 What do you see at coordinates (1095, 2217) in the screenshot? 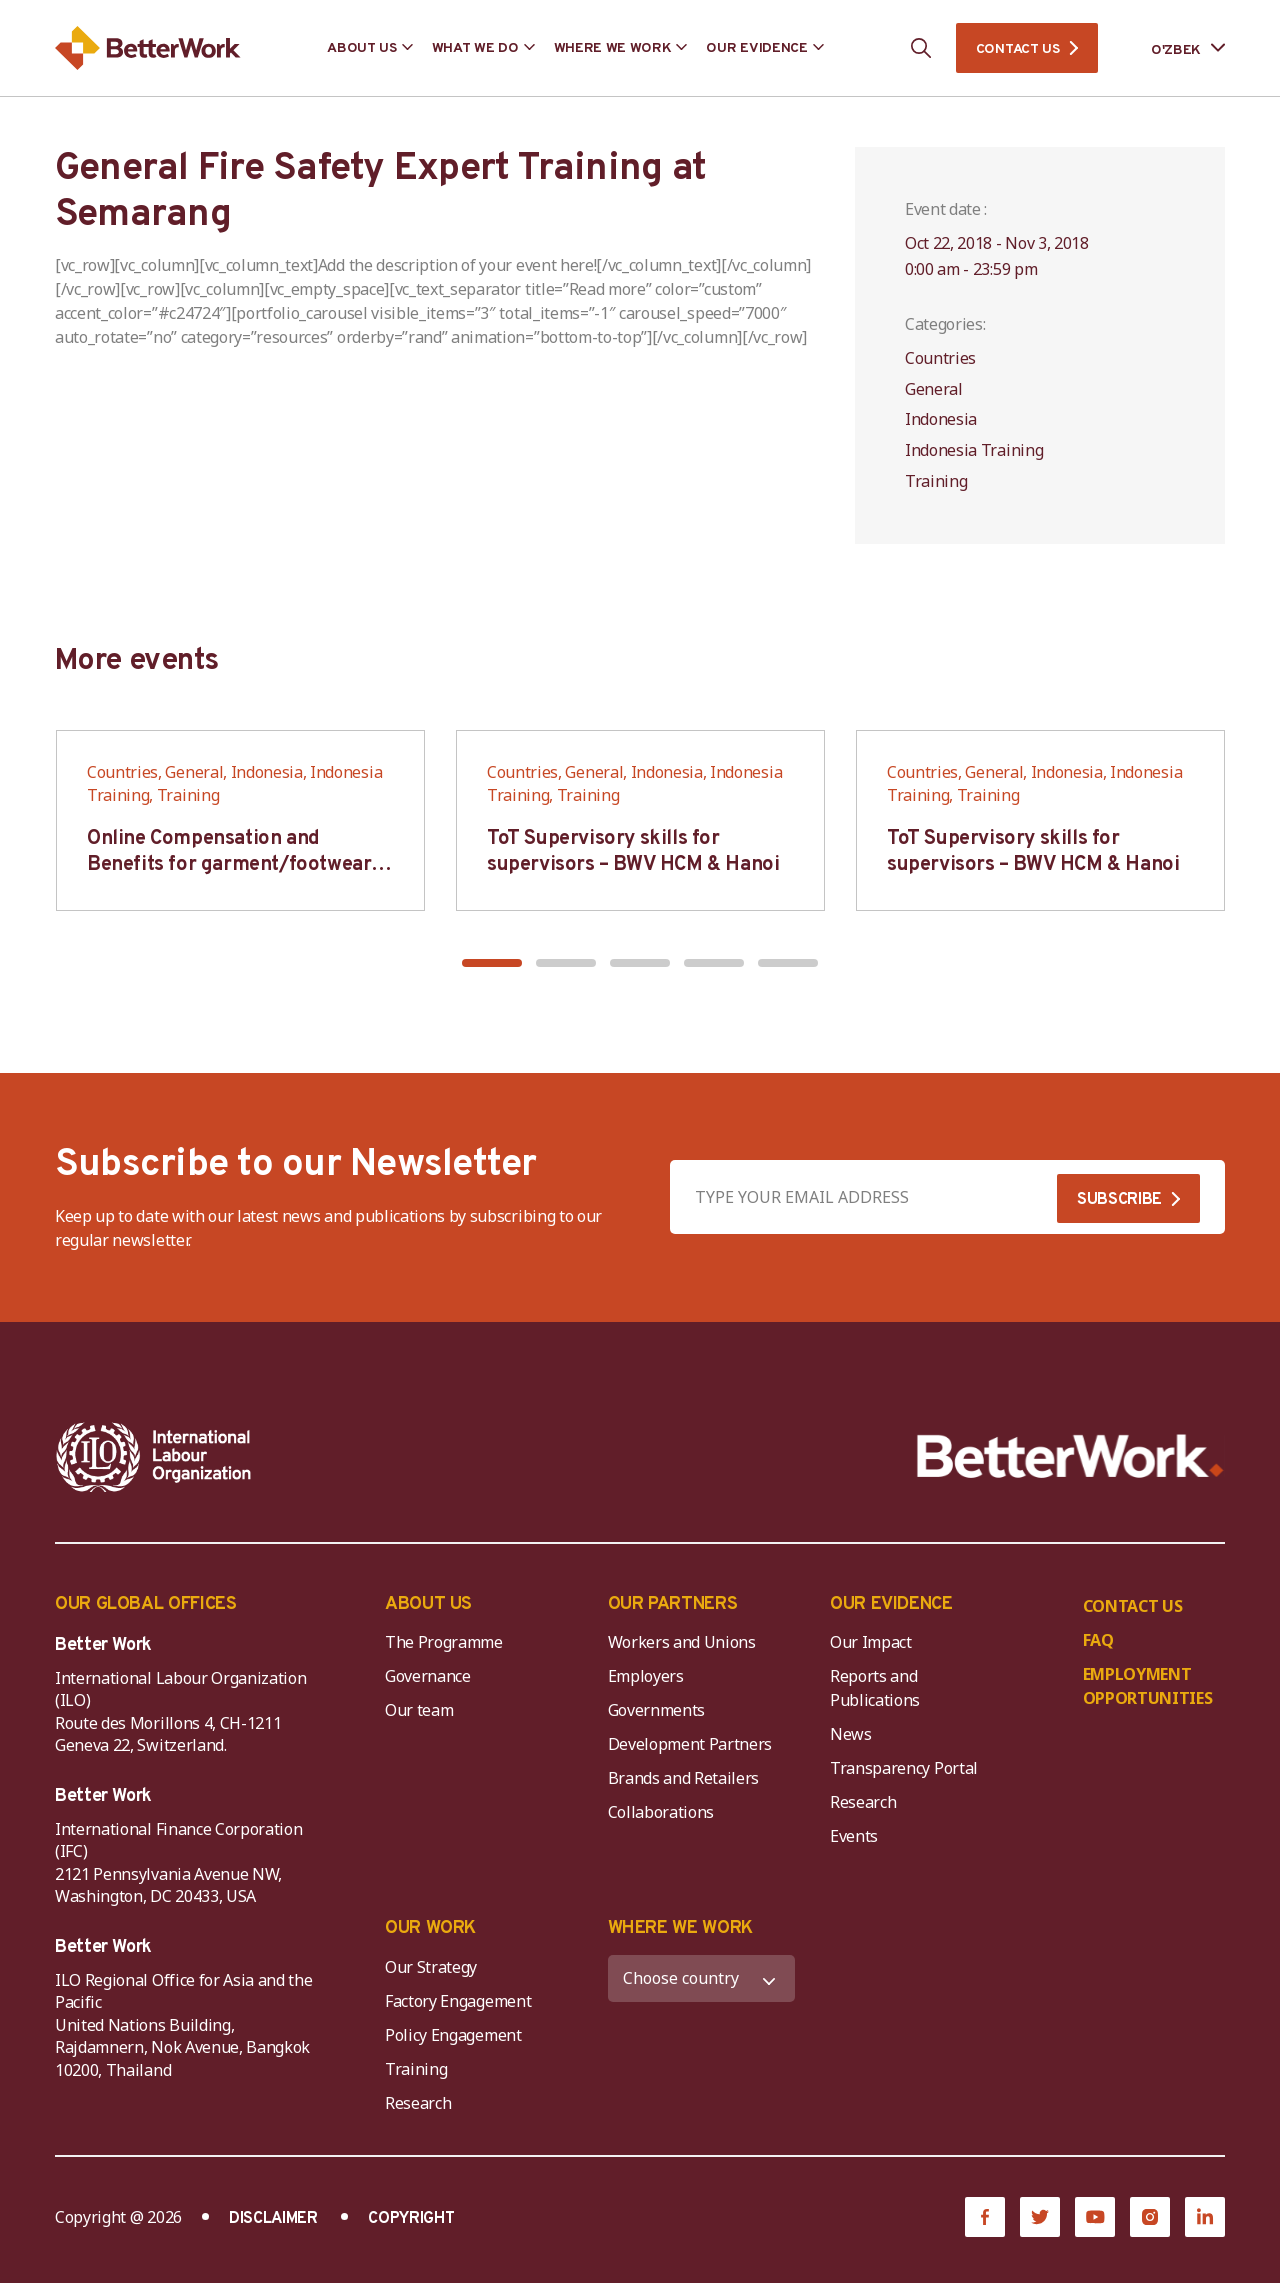
I see `[YouTube]` at bounding box center [1095, 2217].